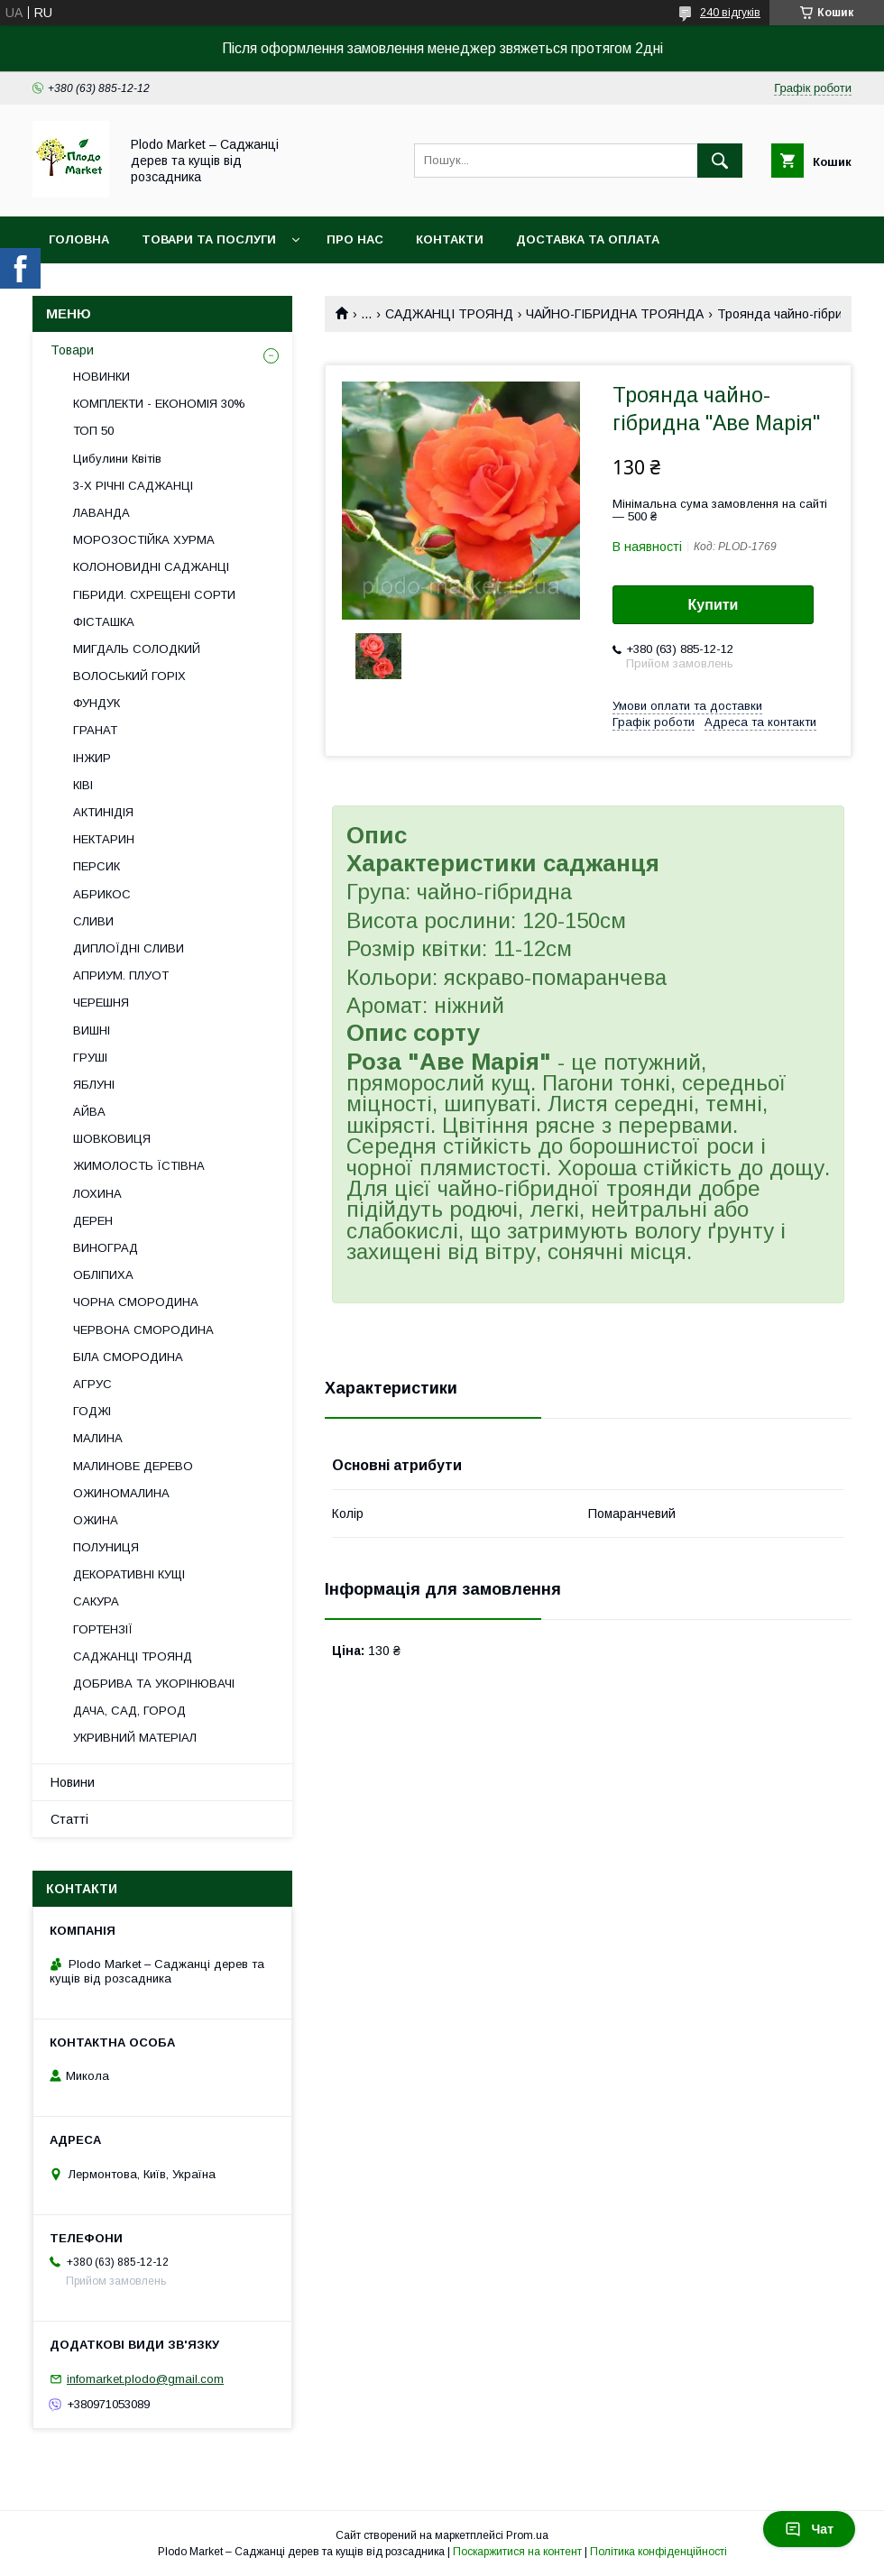 Image resolution: width=884 pixels, height=2576 pixels. Describe the element at coordinates (129, 676) in the screenshot. I see `ВОЛОСЬКИЙ ГОРІХ` at that location.